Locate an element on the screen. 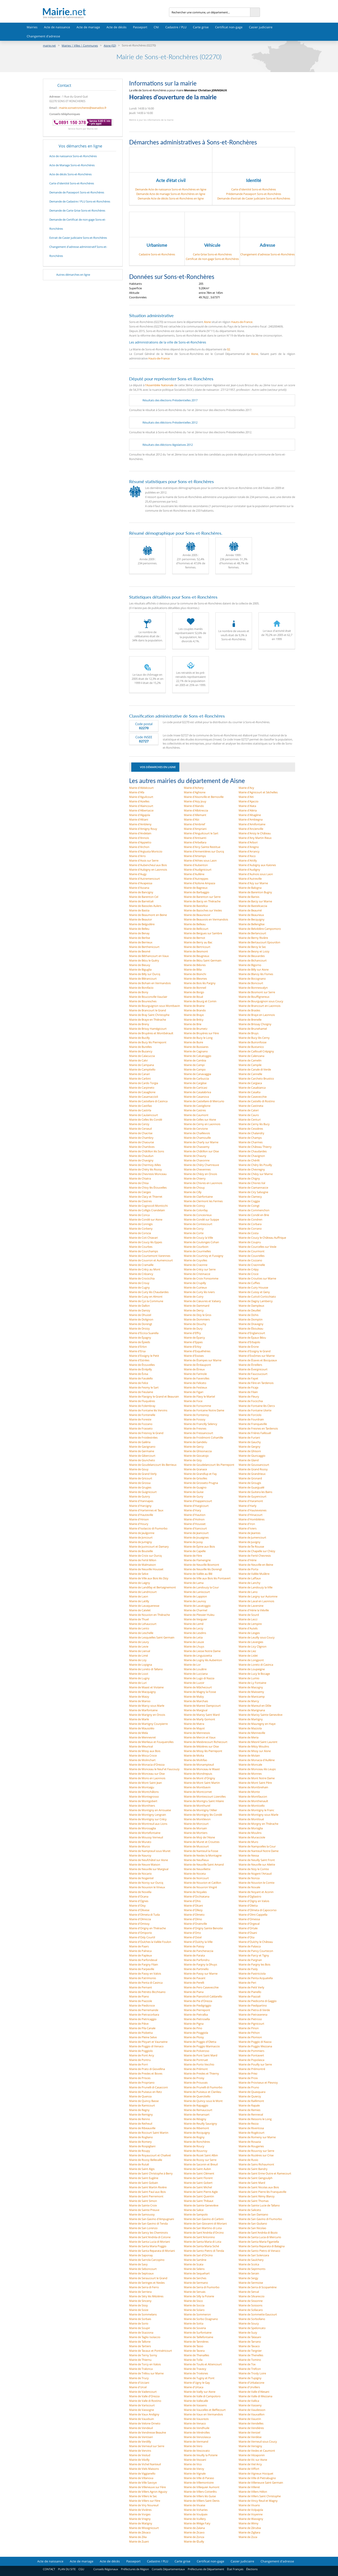 The image size is (338, 2576). Mairie de Éparcy is located at coordinates (194, 1337).